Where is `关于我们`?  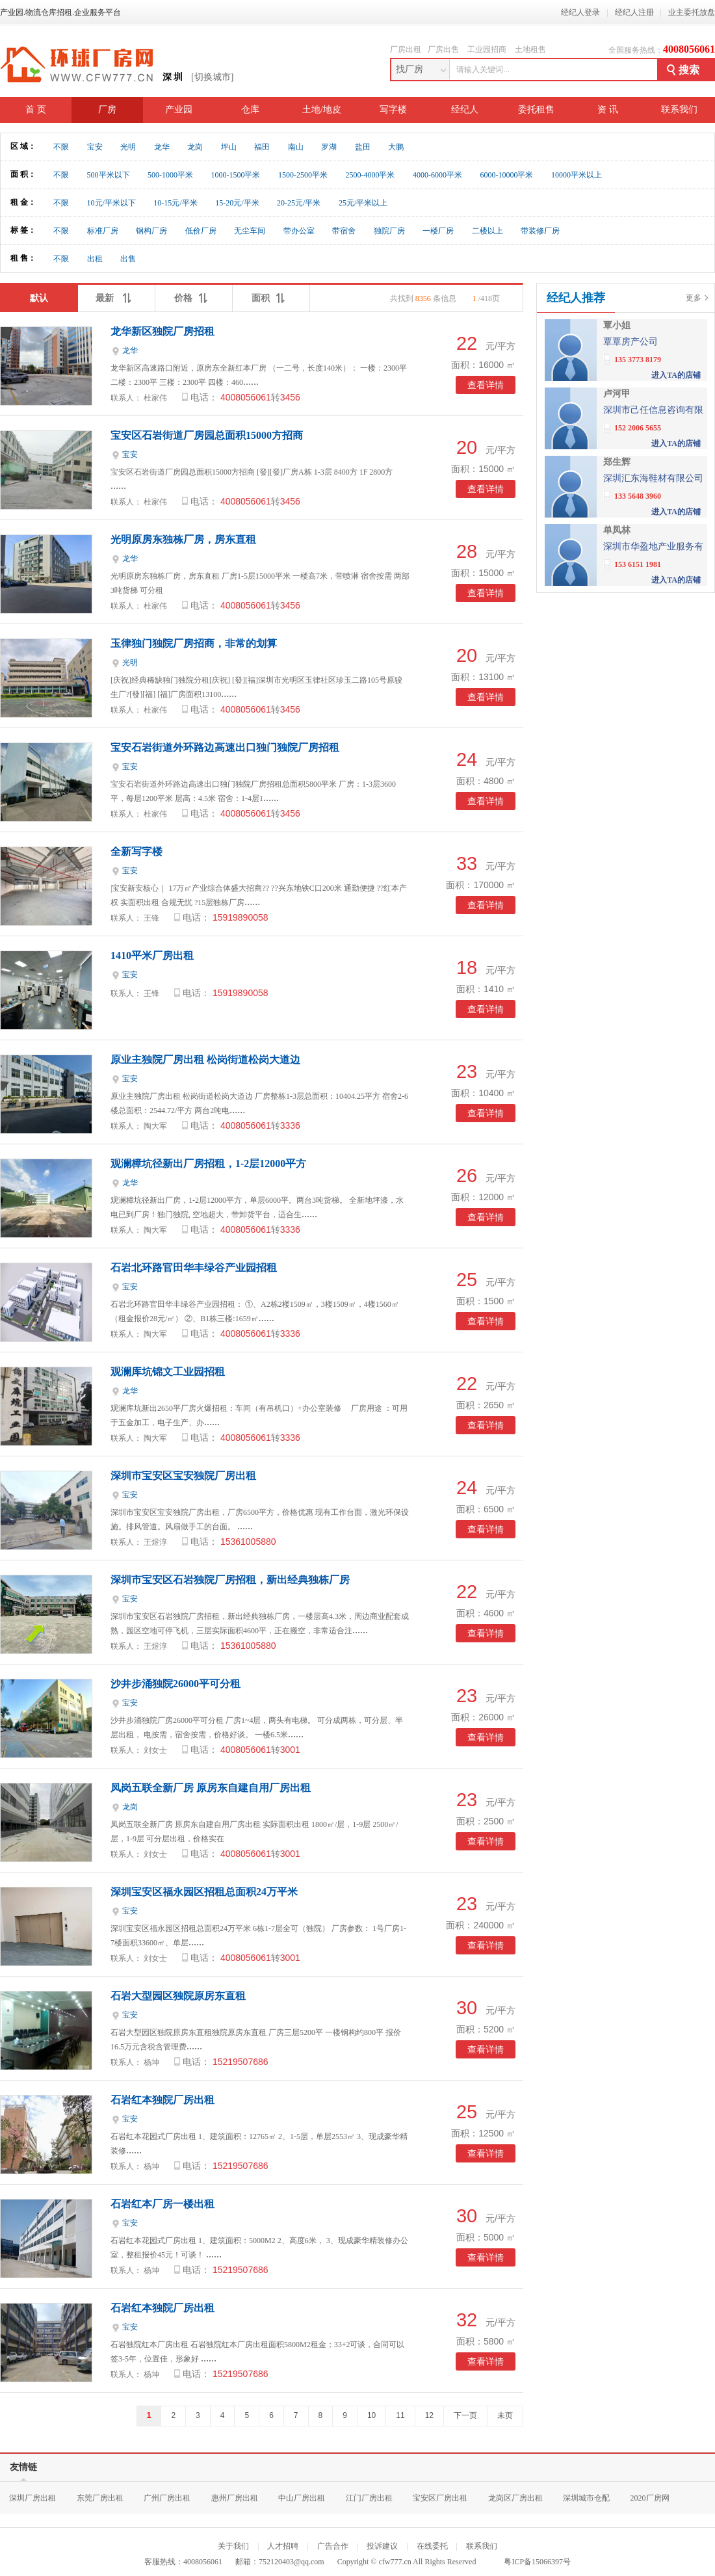 关于我们 is located at coordinates (233, 2546).